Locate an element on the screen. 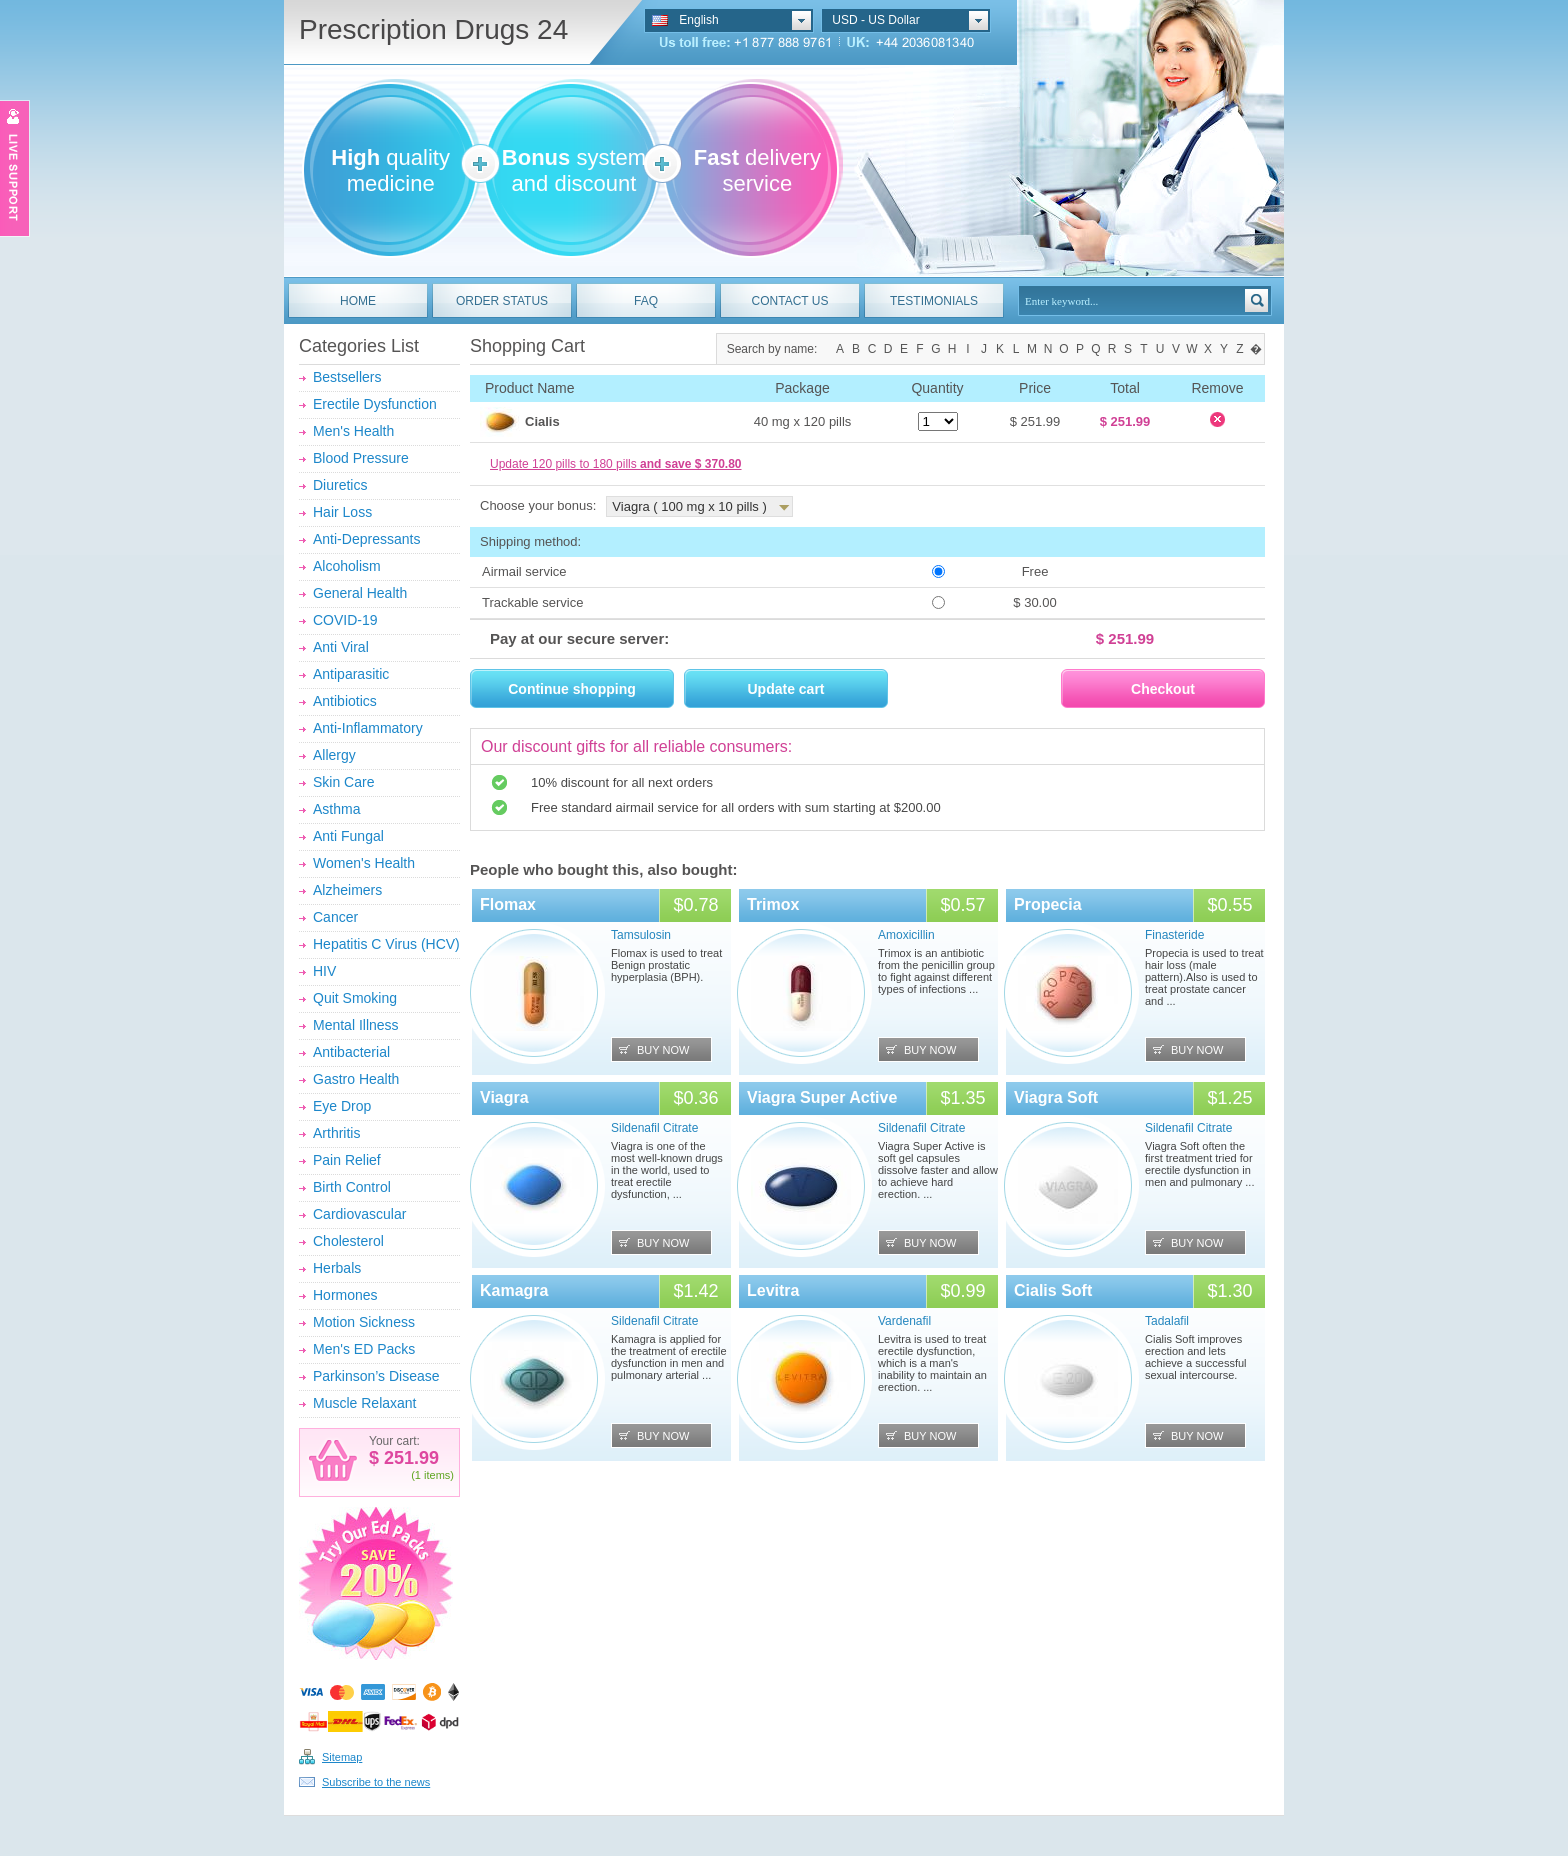 The image size is (1568, 1856). Blood Pressure is located at coordinates (361, 458).